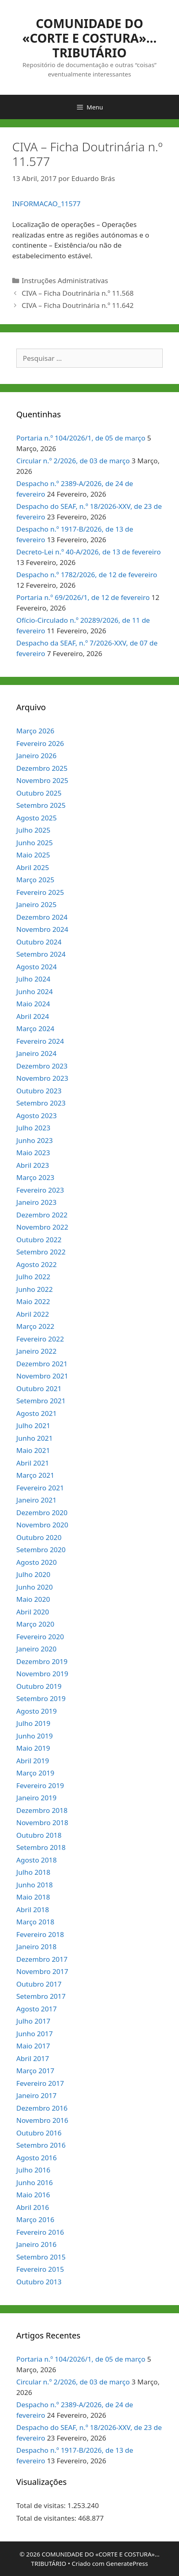  Describe the element at coordinates (40, 1487) in the screenshot. I see `Fevereiro 2021` at that location.